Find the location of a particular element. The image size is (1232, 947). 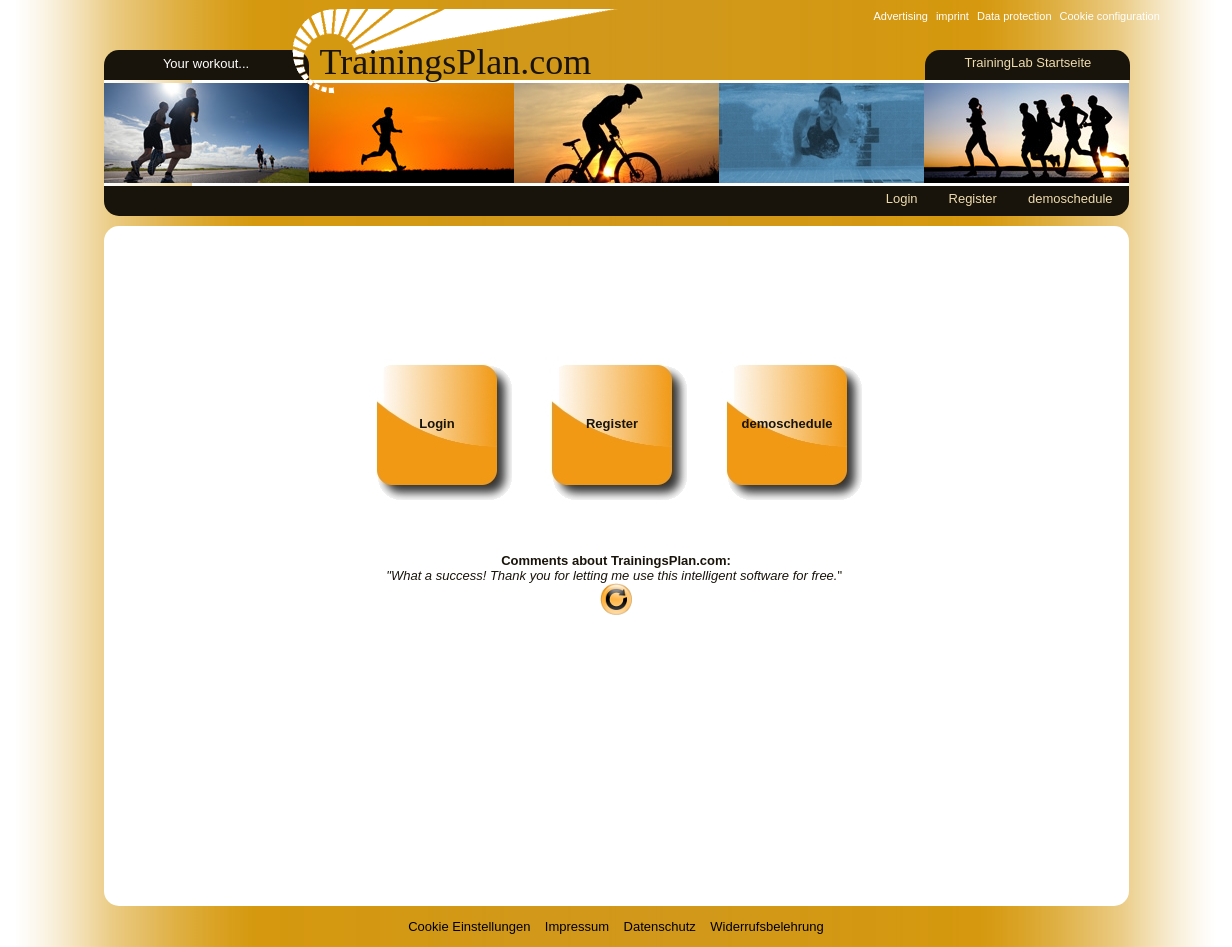

Register is located at coordinates (973, 198).